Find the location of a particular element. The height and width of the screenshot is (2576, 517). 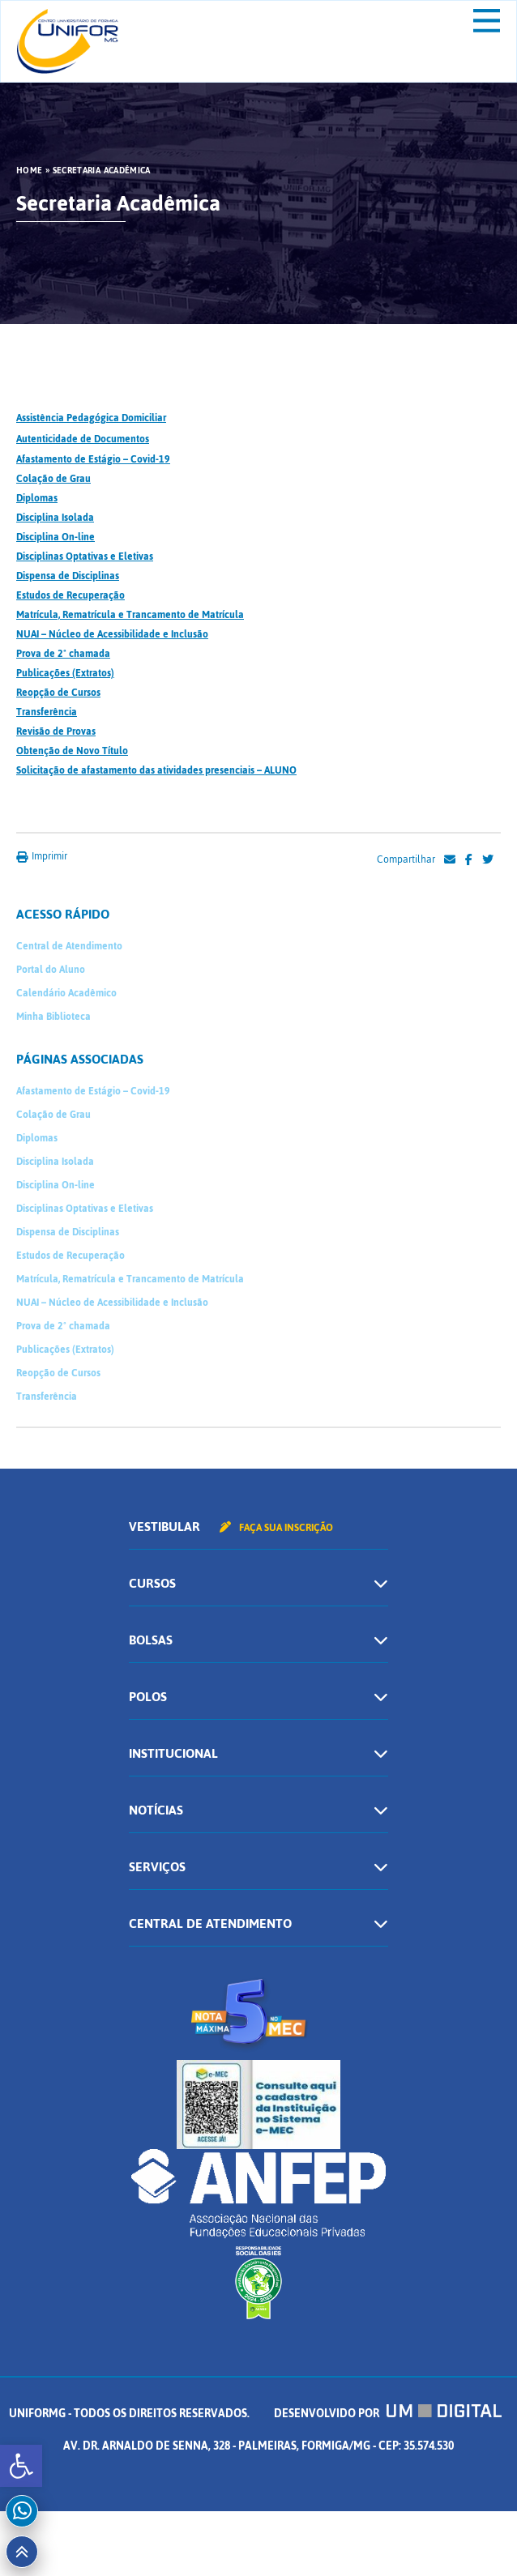

Minha Biblioteca is located at coordinates (53, 1016).